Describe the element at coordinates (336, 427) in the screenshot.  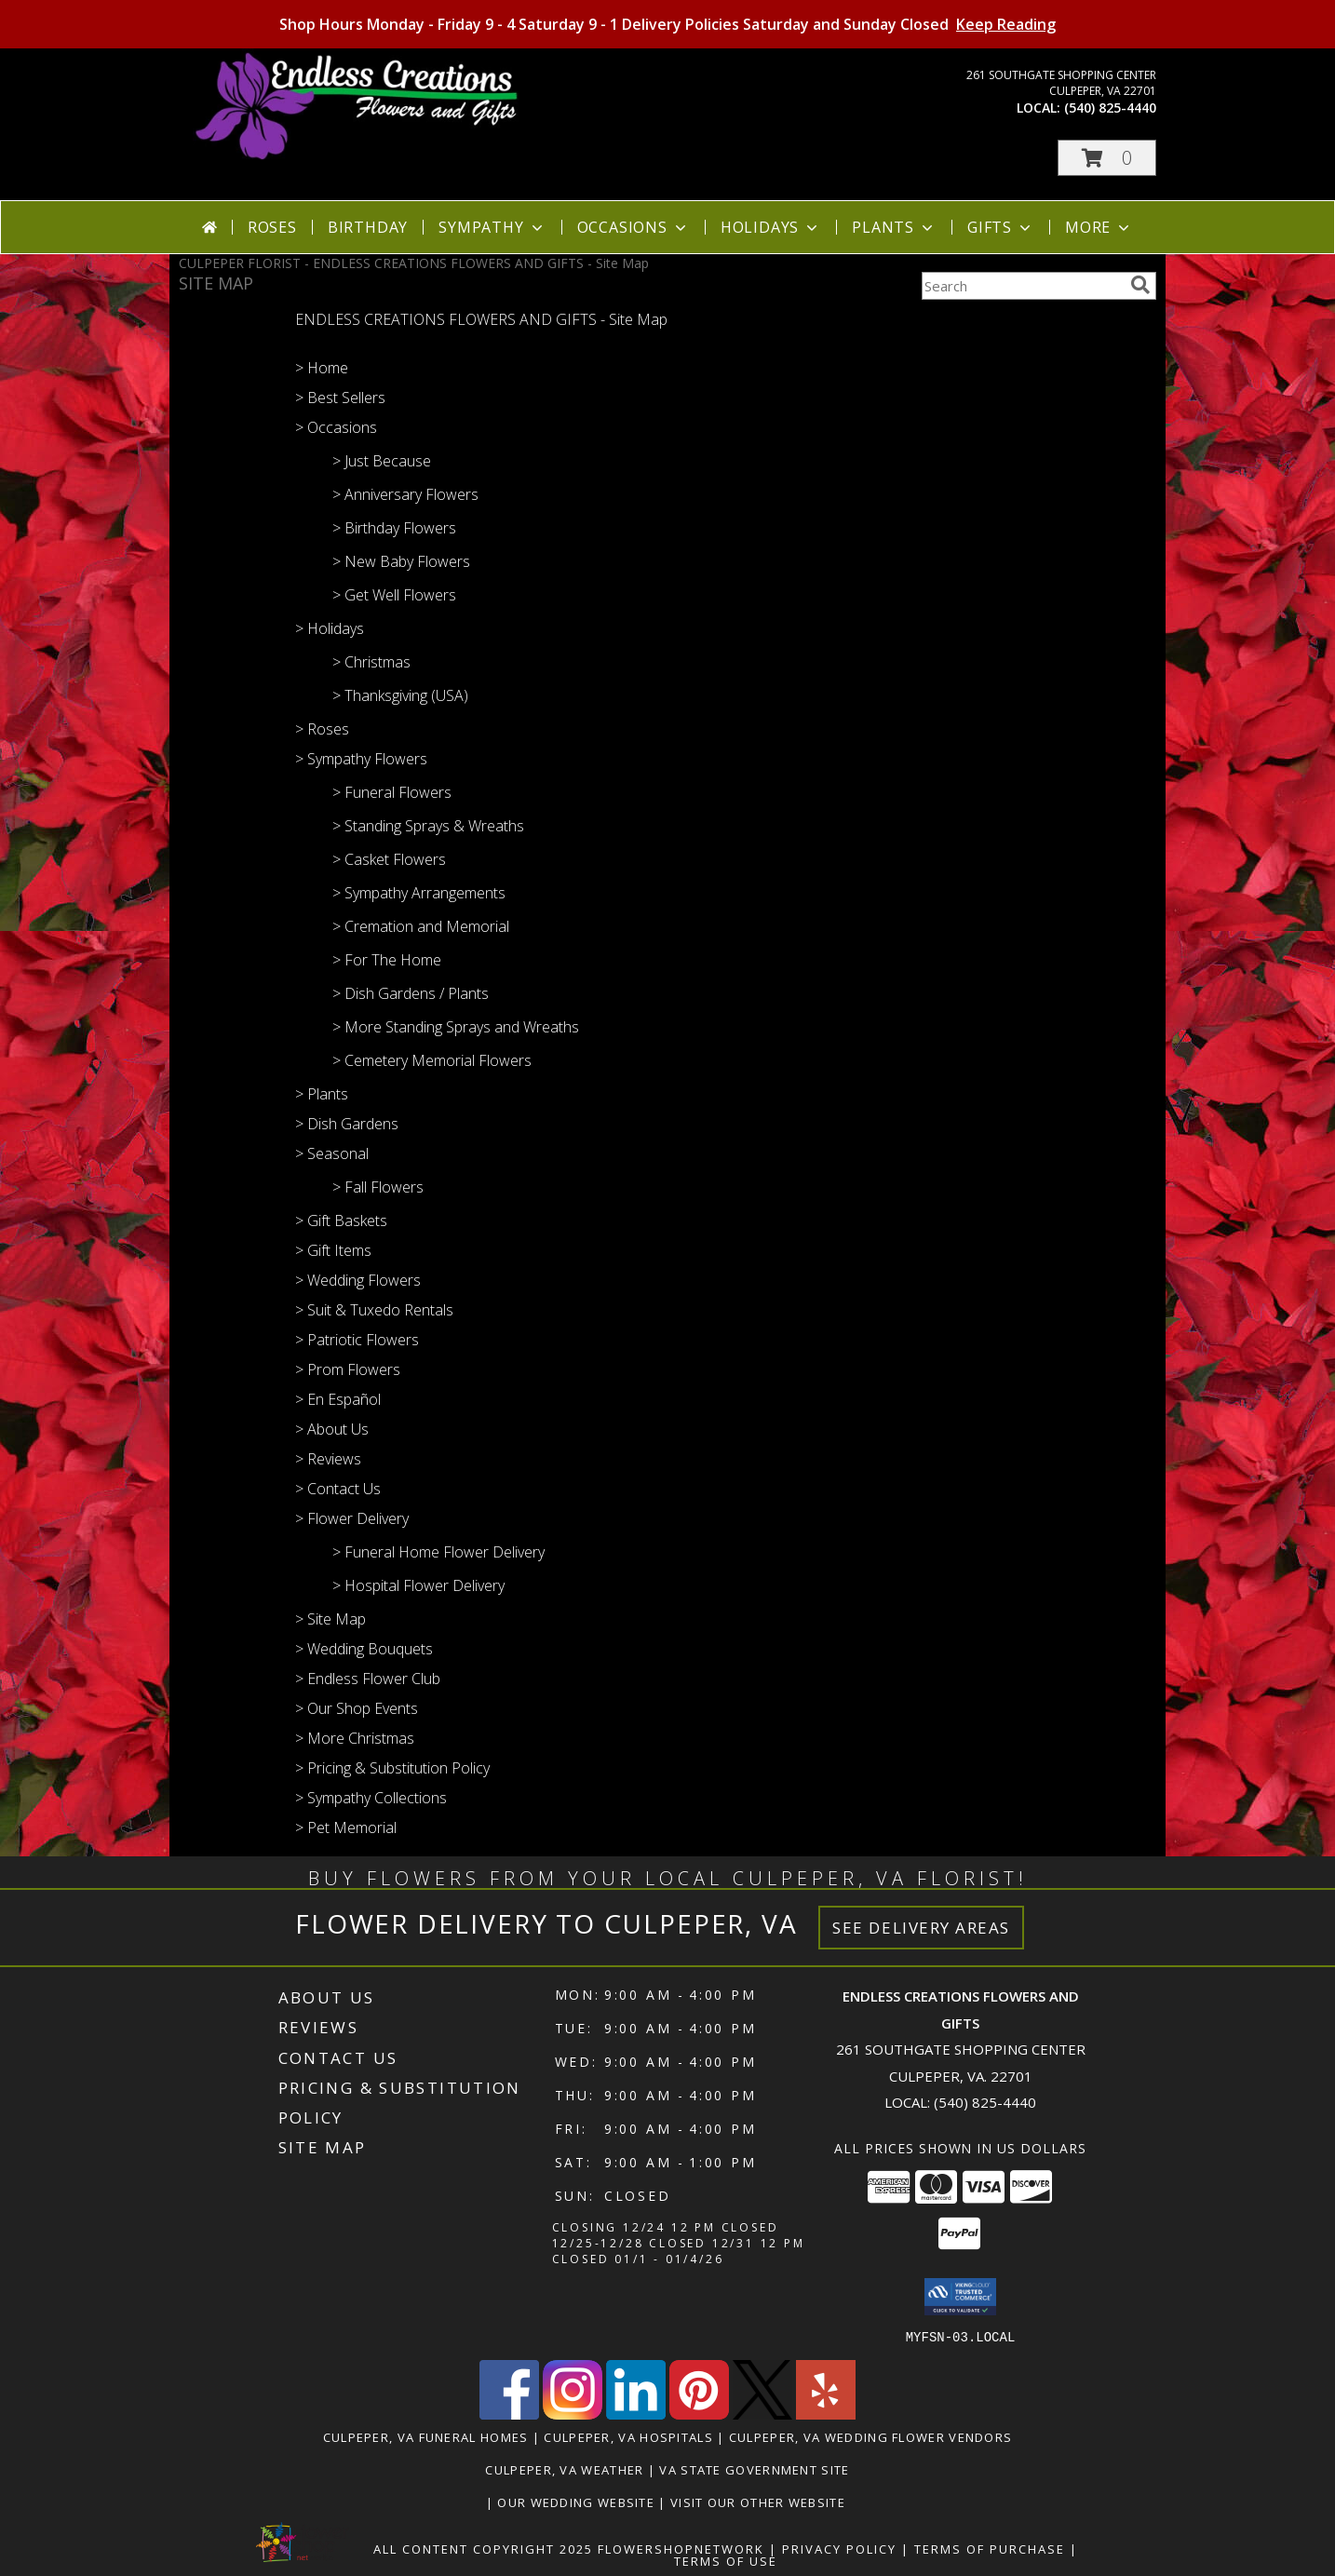
I see `> Occasions` at that location.